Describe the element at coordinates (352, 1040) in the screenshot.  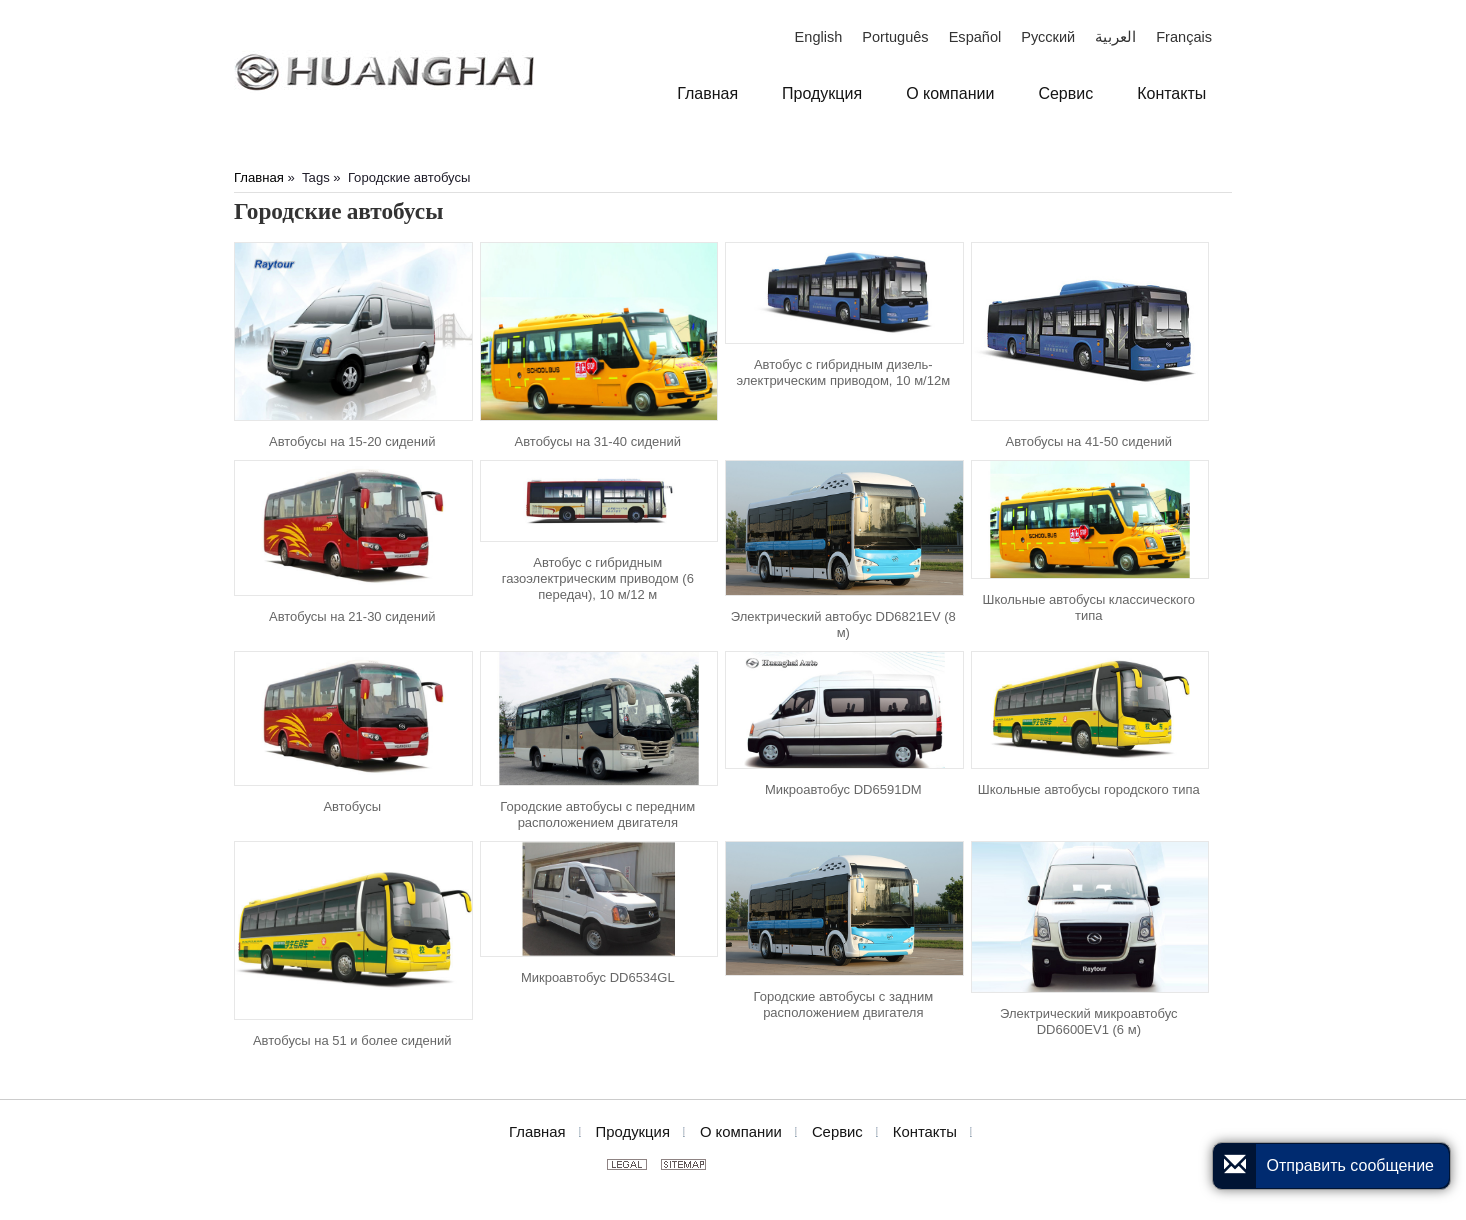
I see `Автобусы на 51 и более сидений` at that location.